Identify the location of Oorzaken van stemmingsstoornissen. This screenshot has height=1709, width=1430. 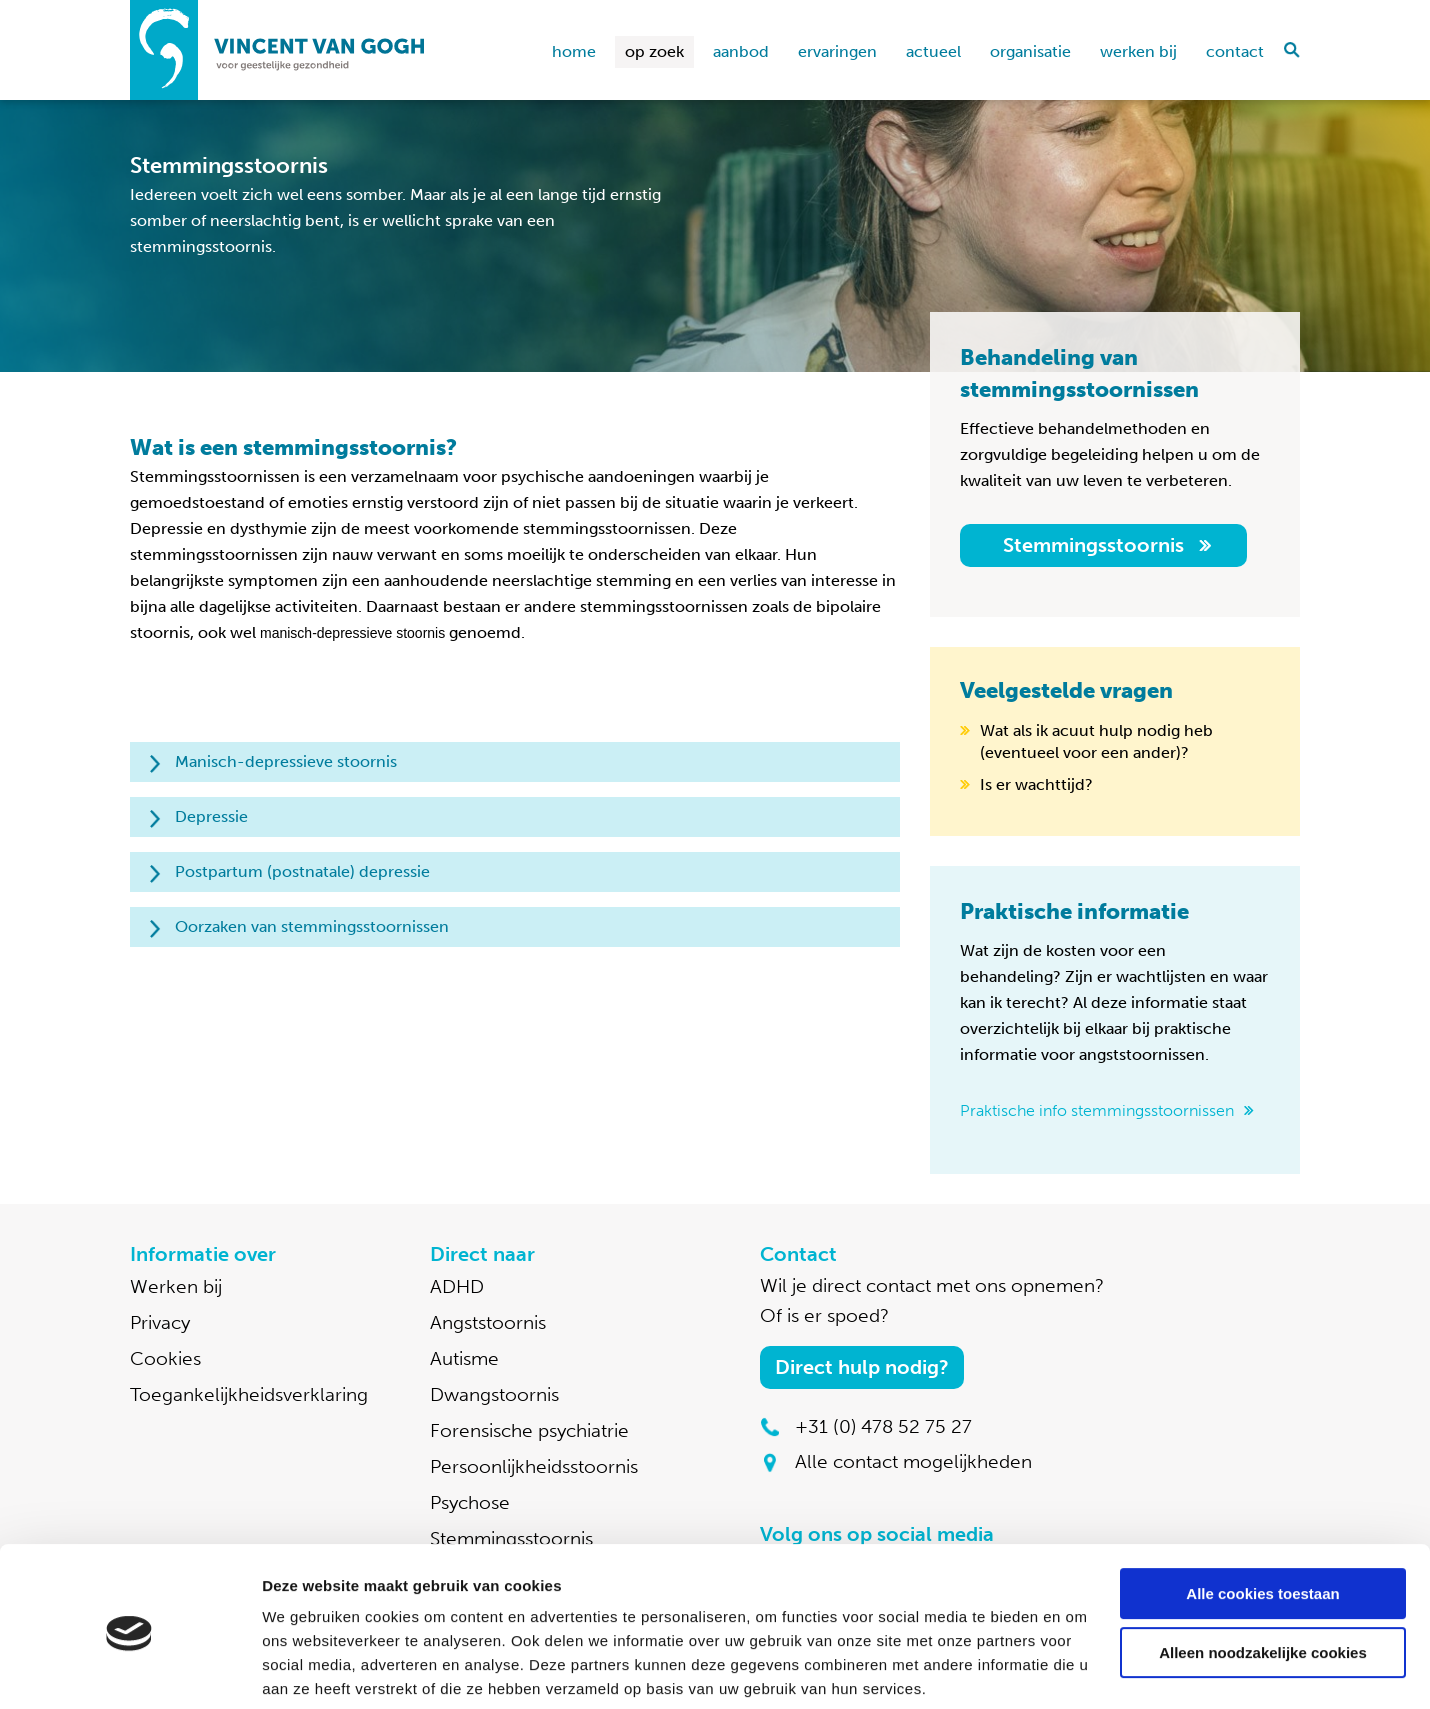
(312, 926).